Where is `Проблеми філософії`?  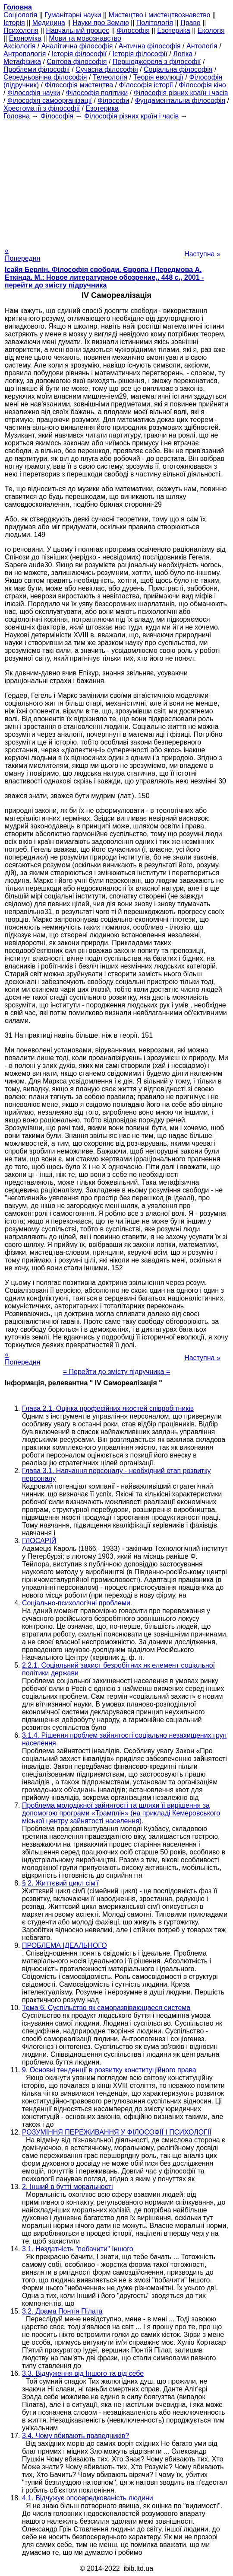 Проблеми філософії is located at coordinates (36, 69).